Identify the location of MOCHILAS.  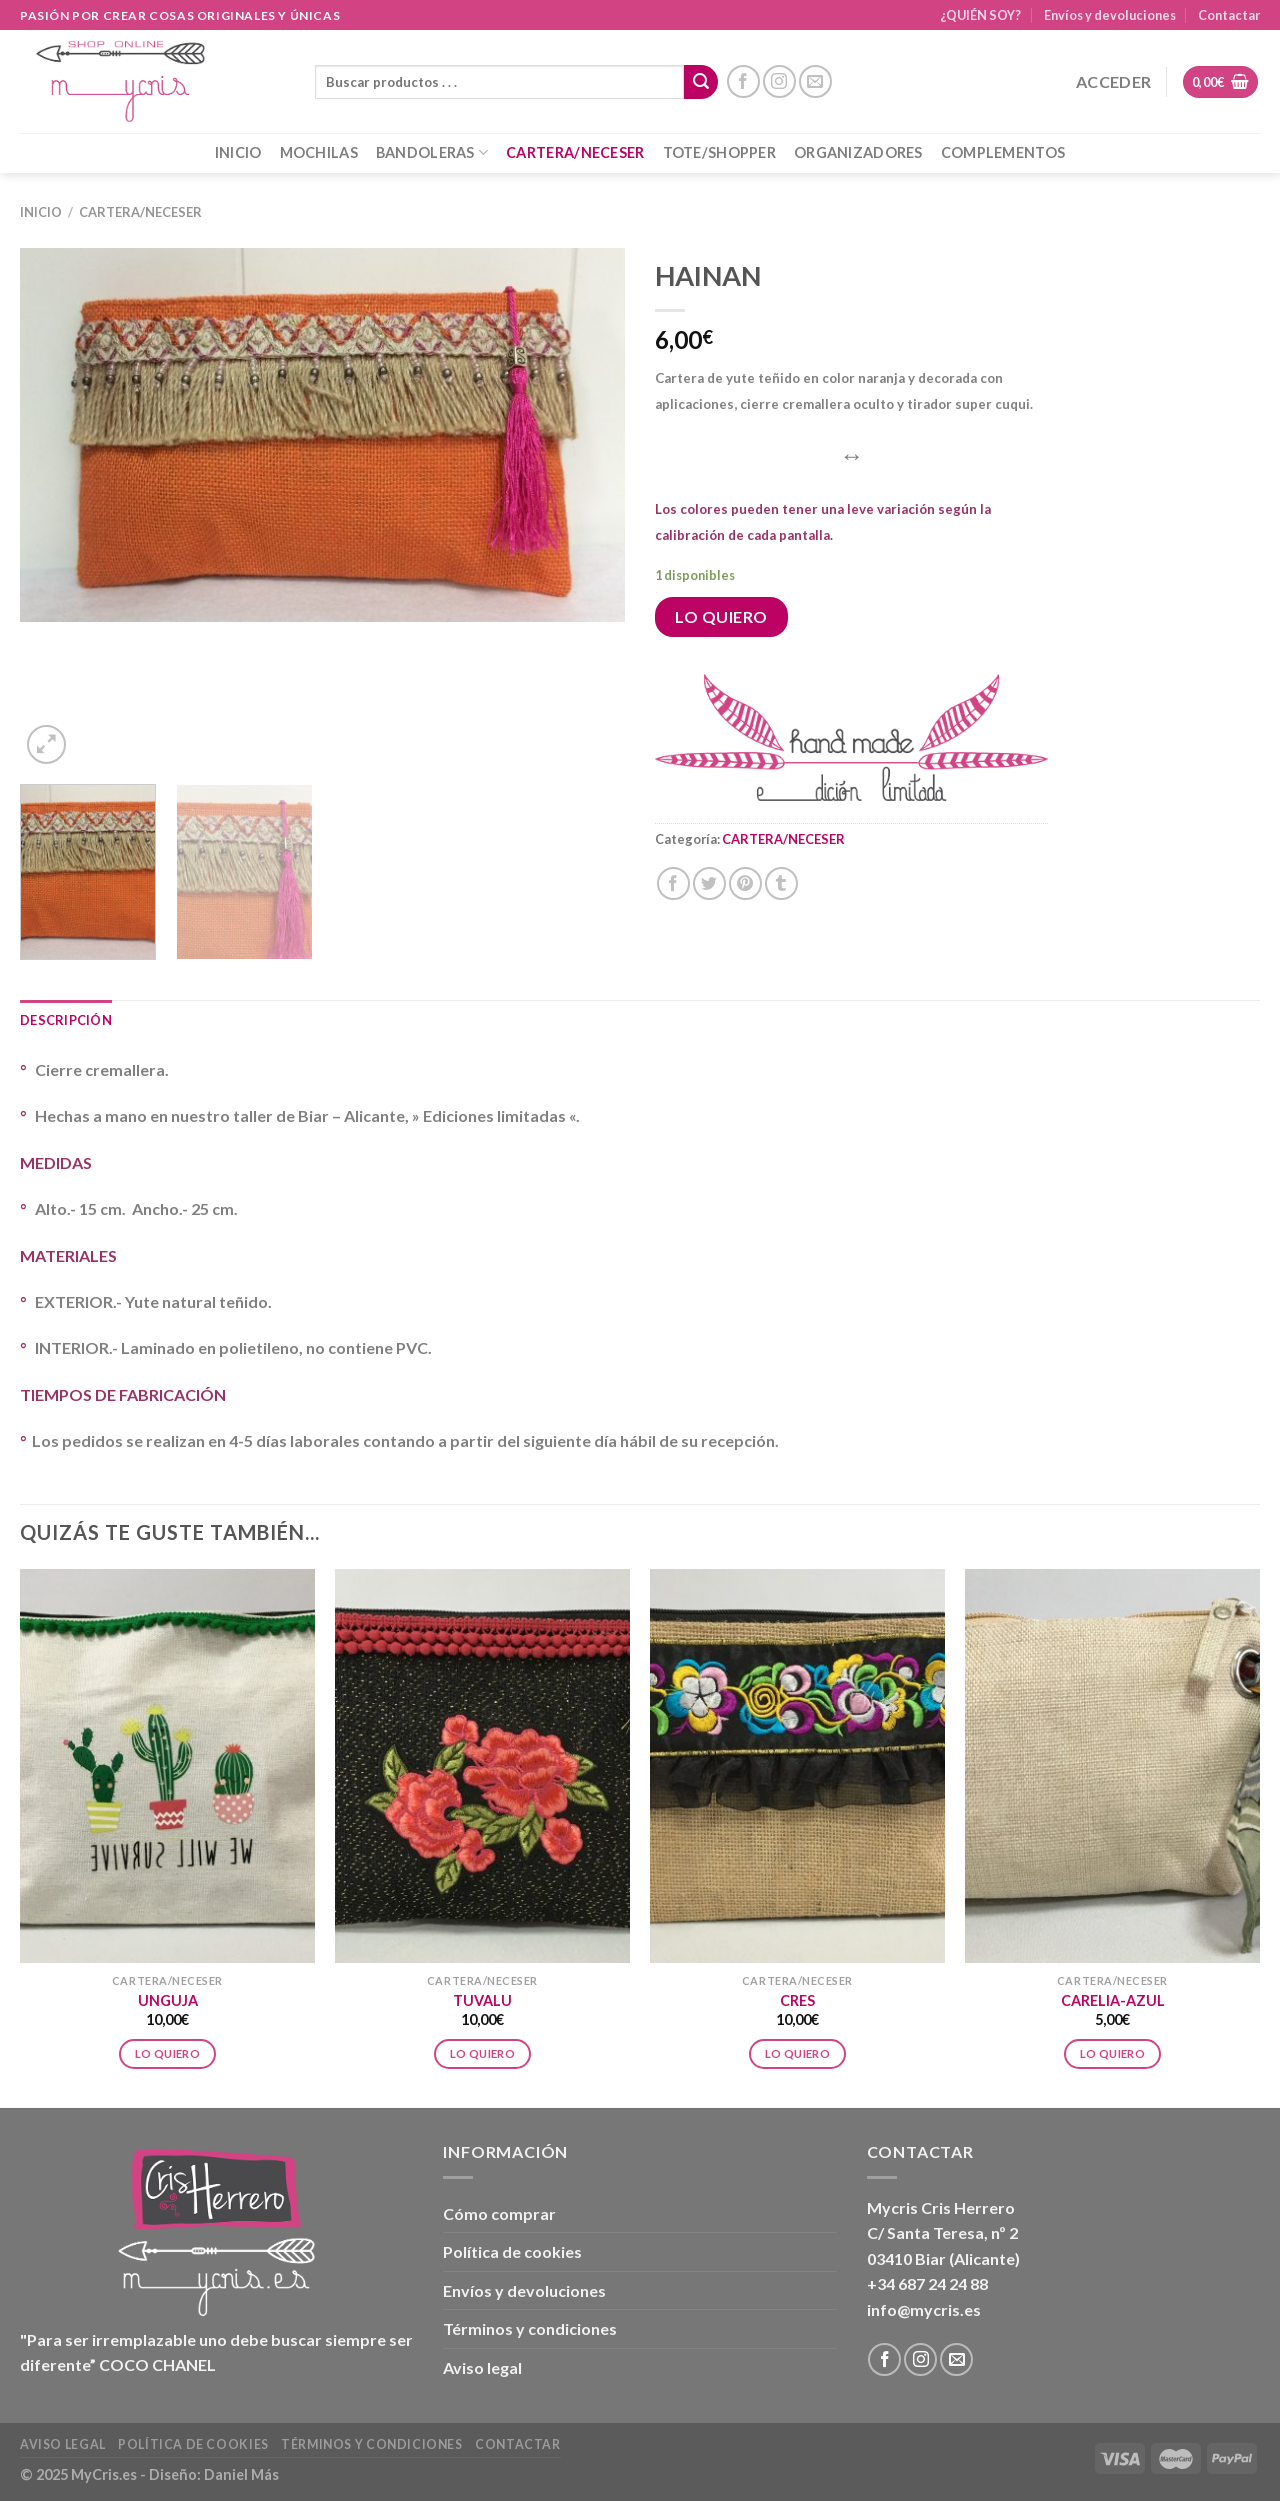
(319, 152).